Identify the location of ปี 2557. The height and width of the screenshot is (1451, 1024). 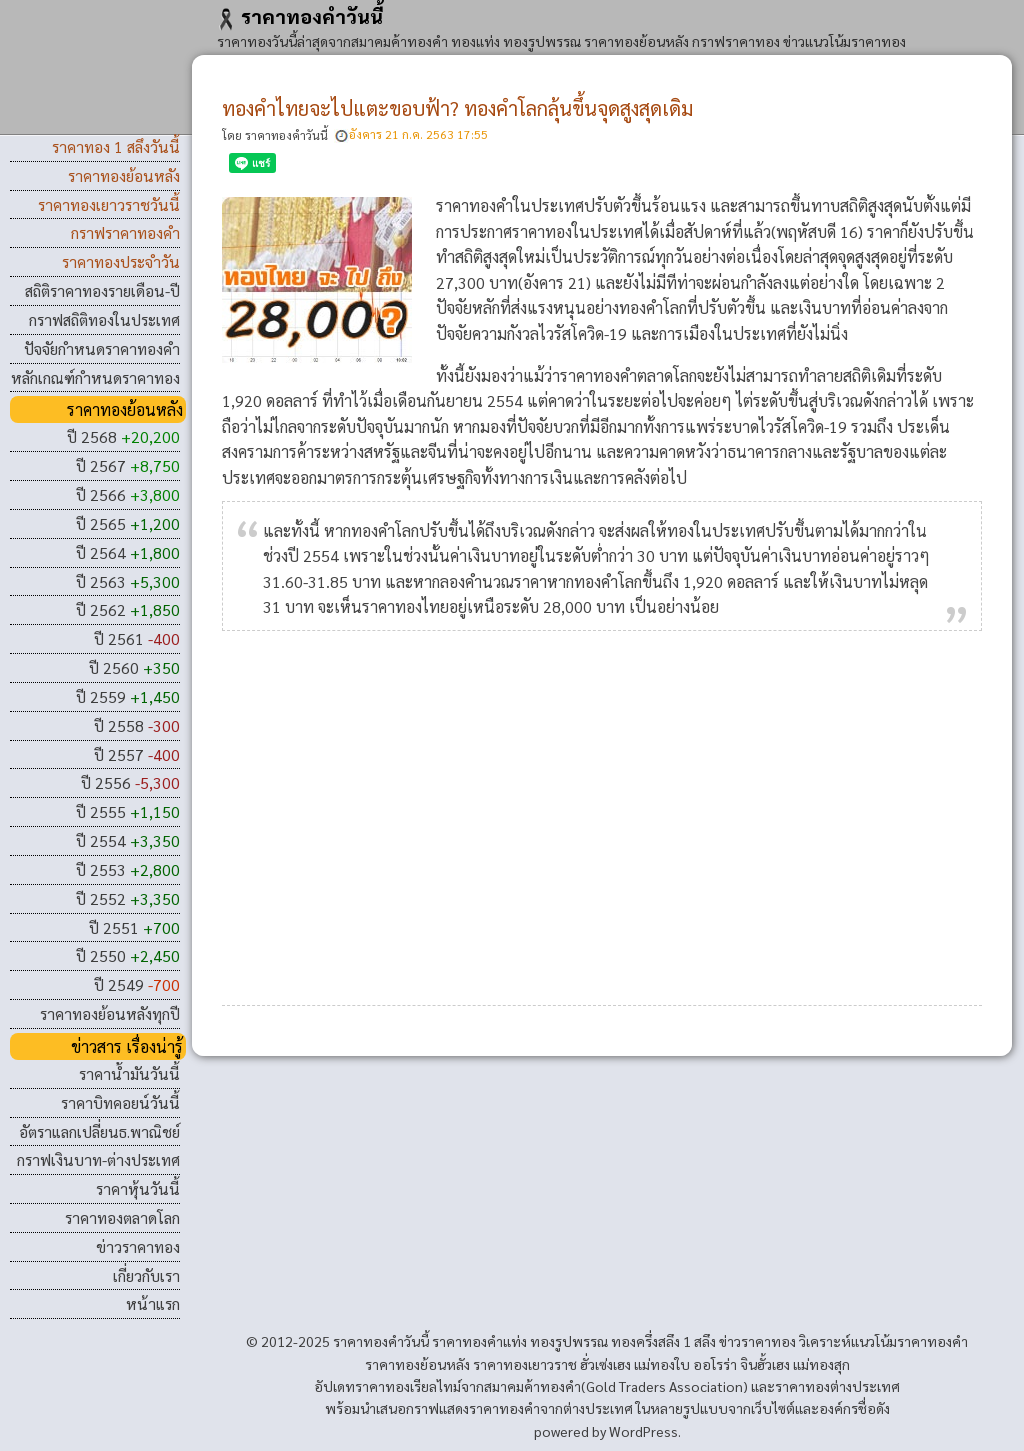
(137, 754).